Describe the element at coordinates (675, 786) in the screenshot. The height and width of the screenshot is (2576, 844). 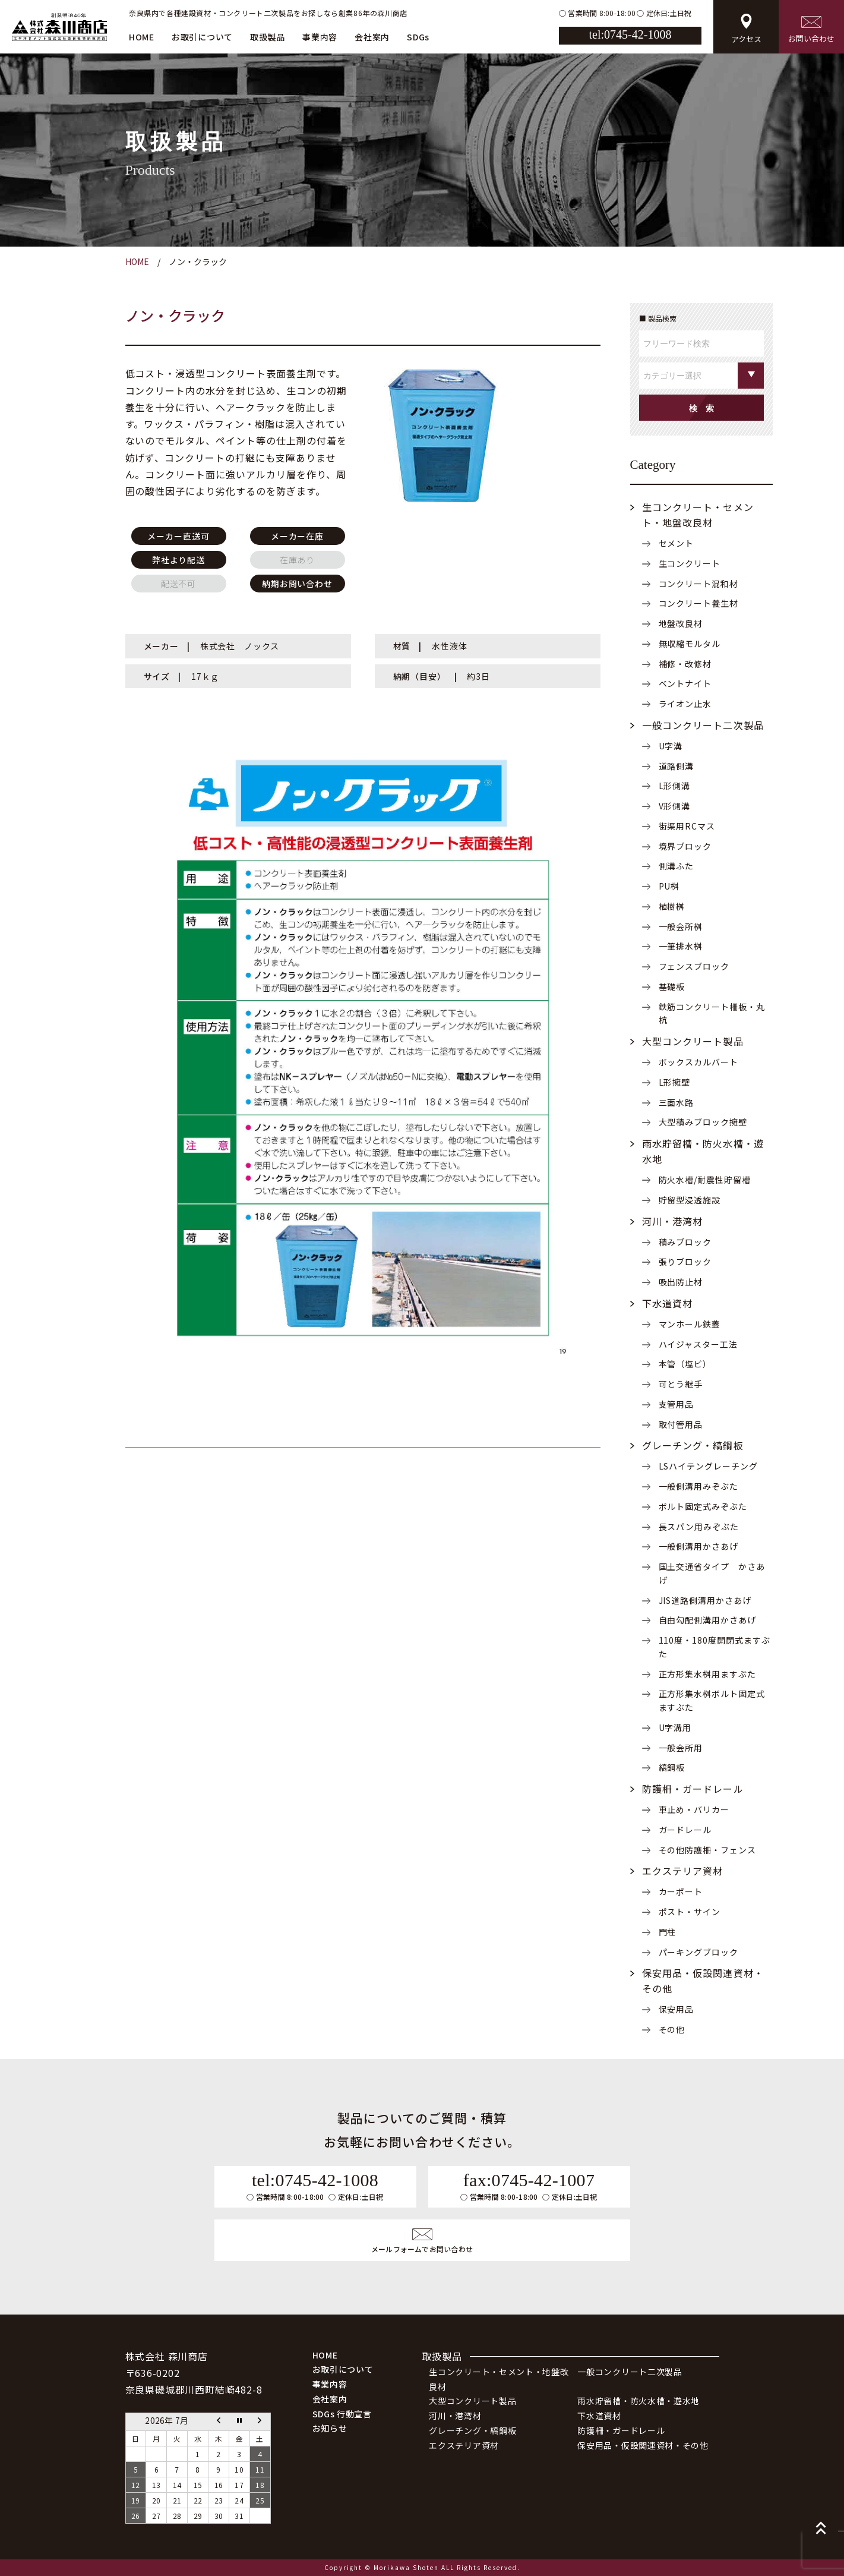
I see `L形側溝` at that location.